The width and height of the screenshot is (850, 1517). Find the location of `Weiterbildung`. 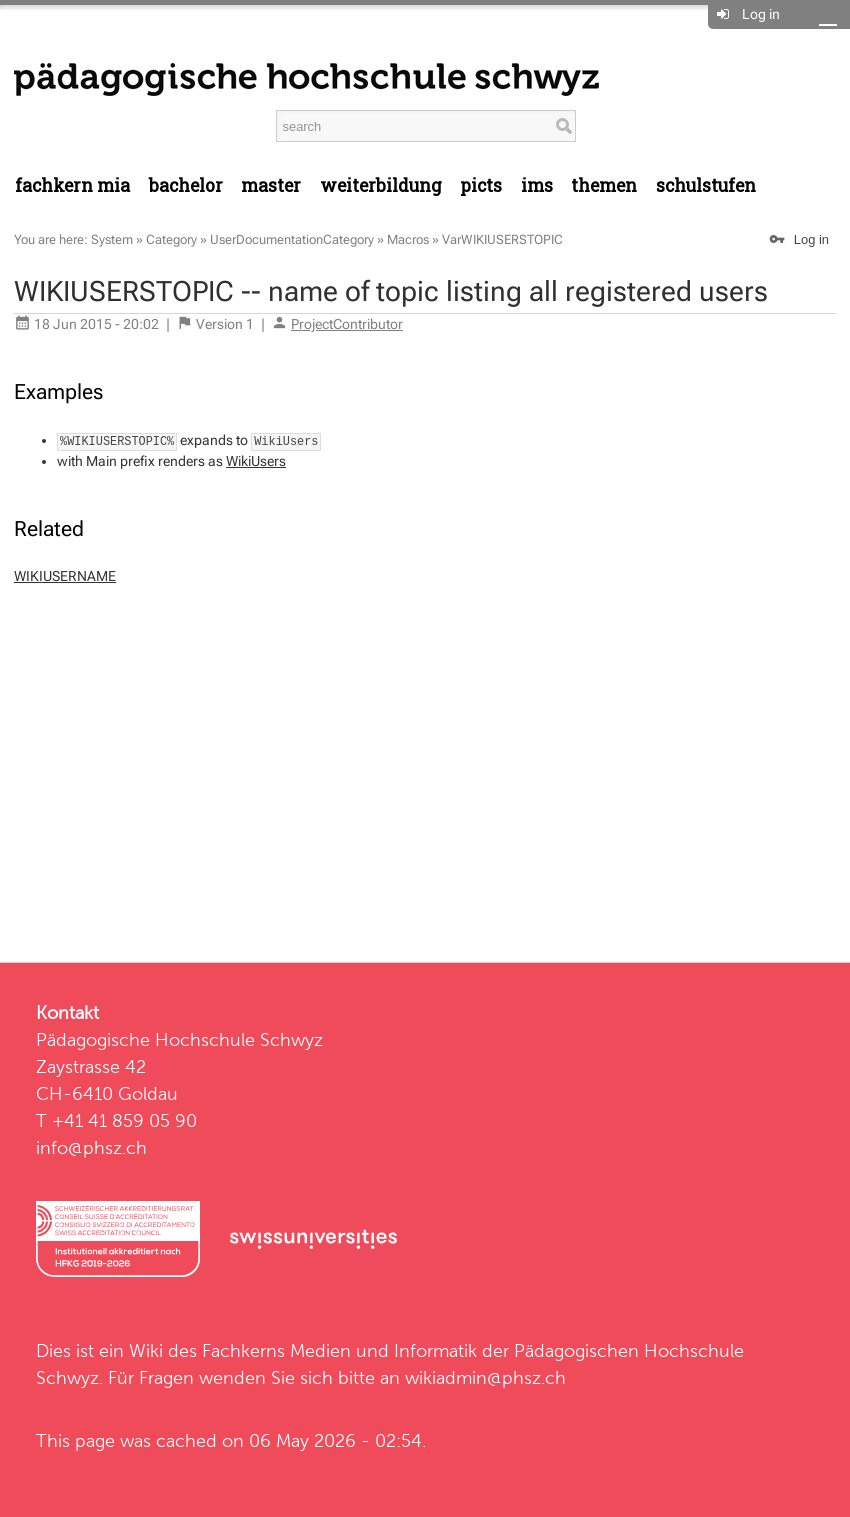

Weiterbildung is located at coordinates (381, 185).